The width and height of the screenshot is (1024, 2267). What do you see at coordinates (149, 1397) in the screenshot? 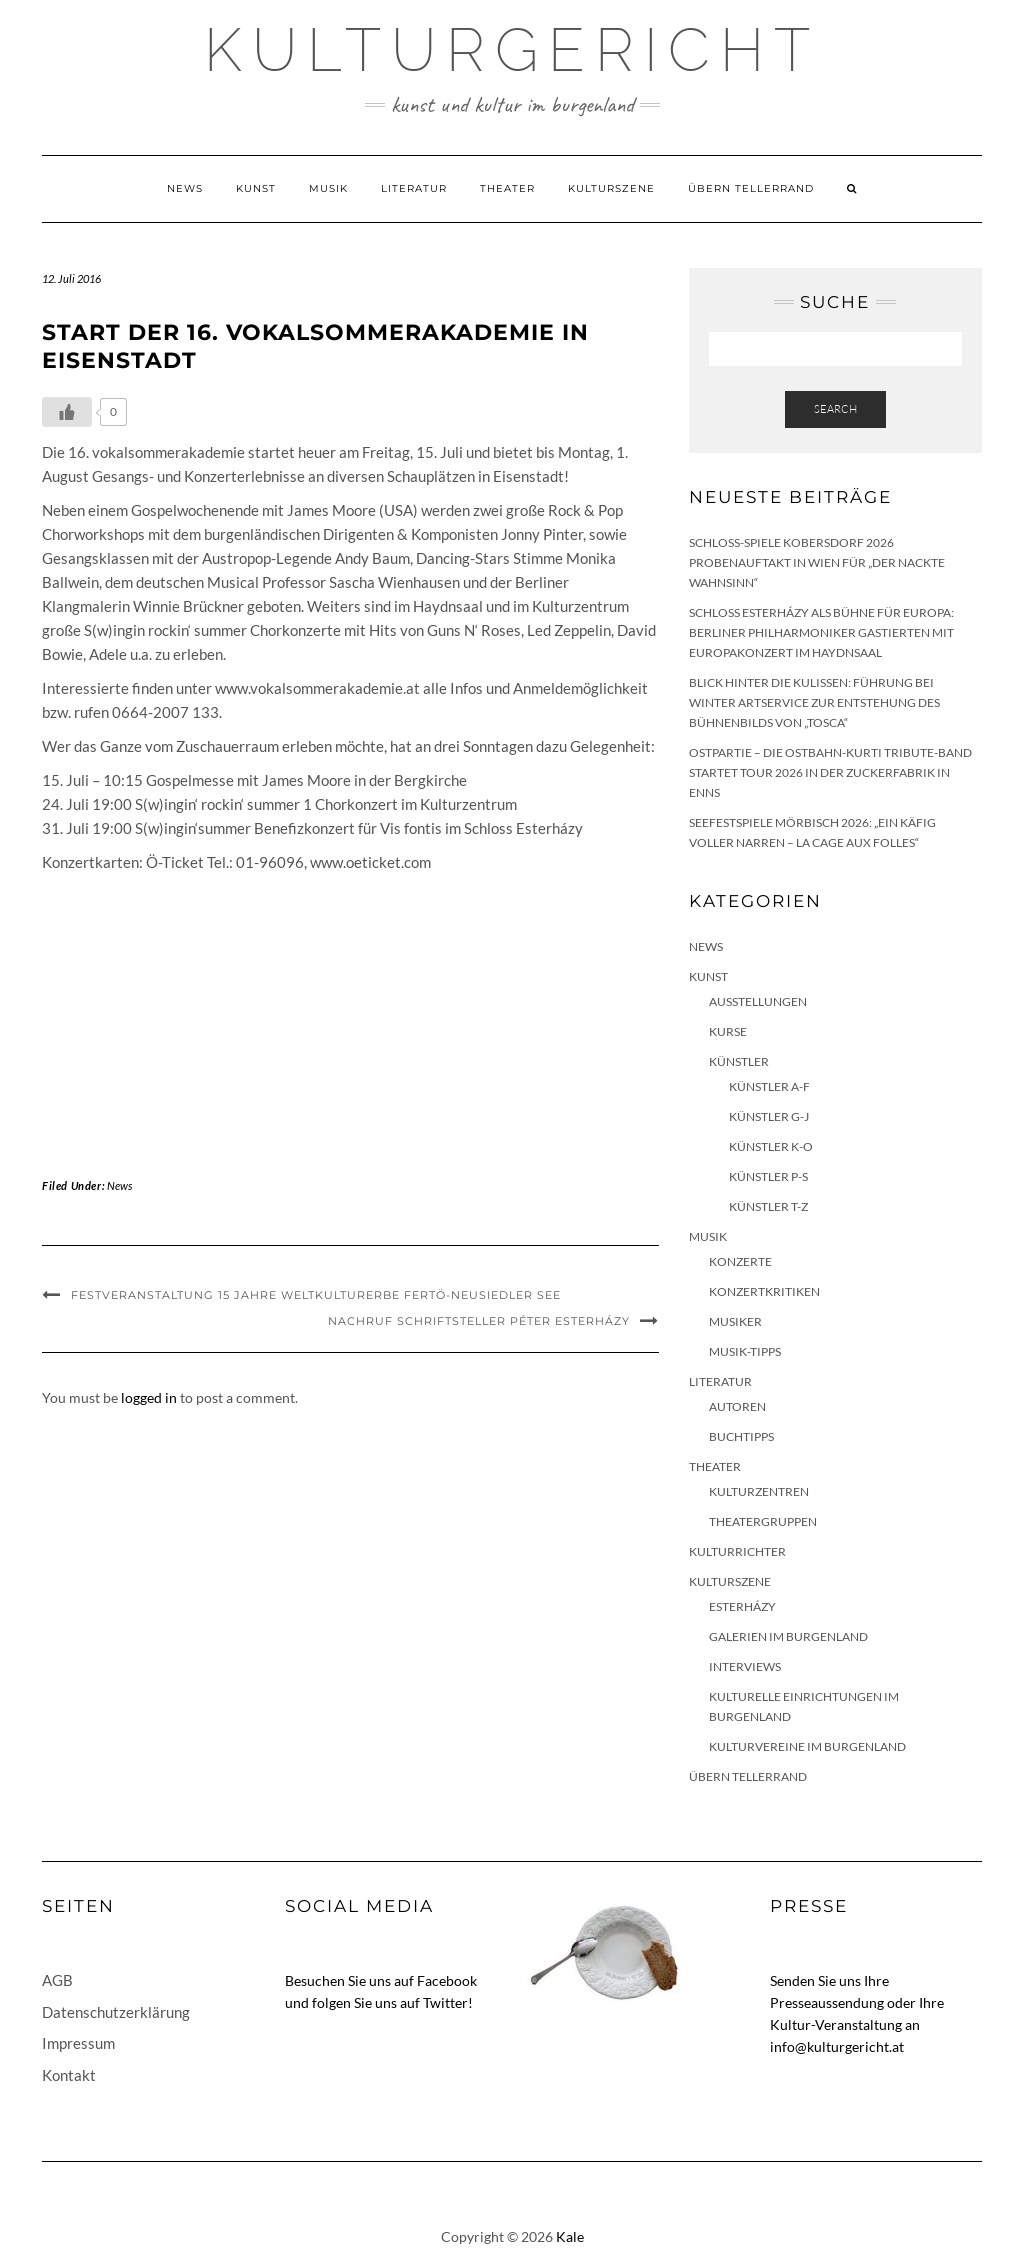
I see `logged in` at bounding box center [149, 1397].